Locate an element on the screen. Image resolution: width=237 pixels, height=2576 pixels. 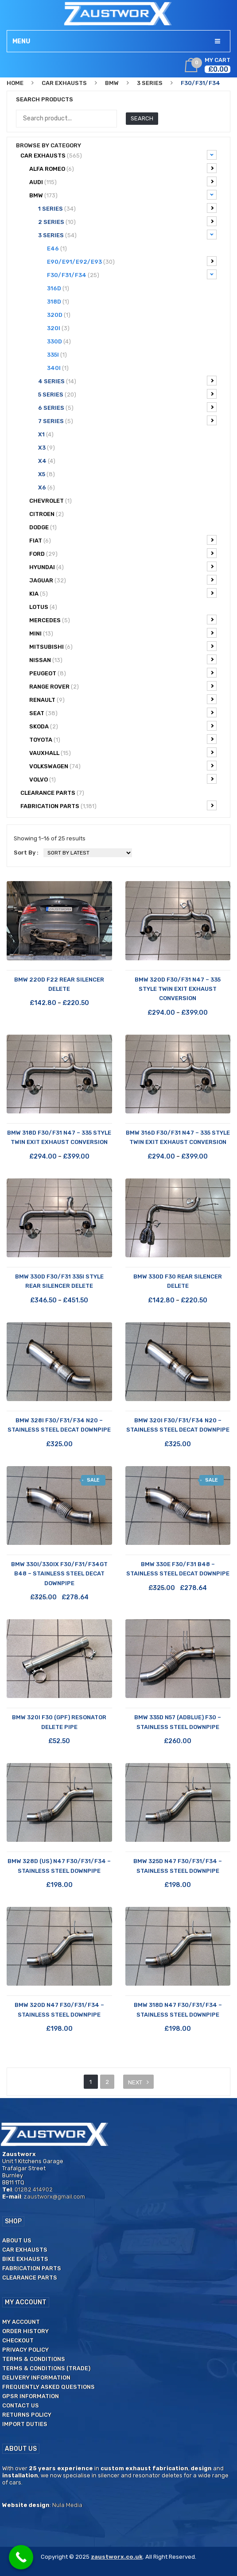
2 Series is located at coordinates (127, 221).